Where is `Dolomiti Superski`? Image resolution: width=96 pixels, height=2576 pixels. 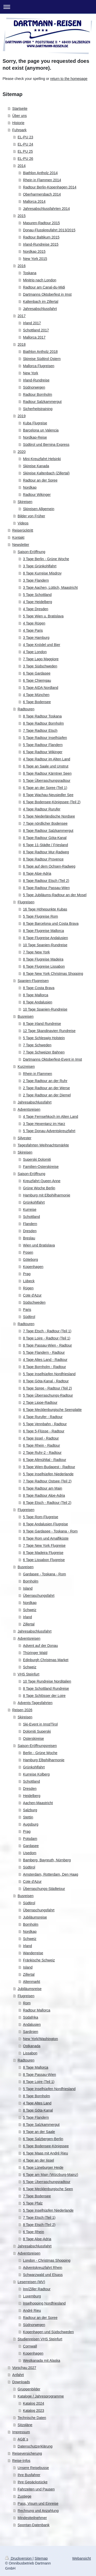 Dolomiti Superski is located at coordinates (37, 1731).